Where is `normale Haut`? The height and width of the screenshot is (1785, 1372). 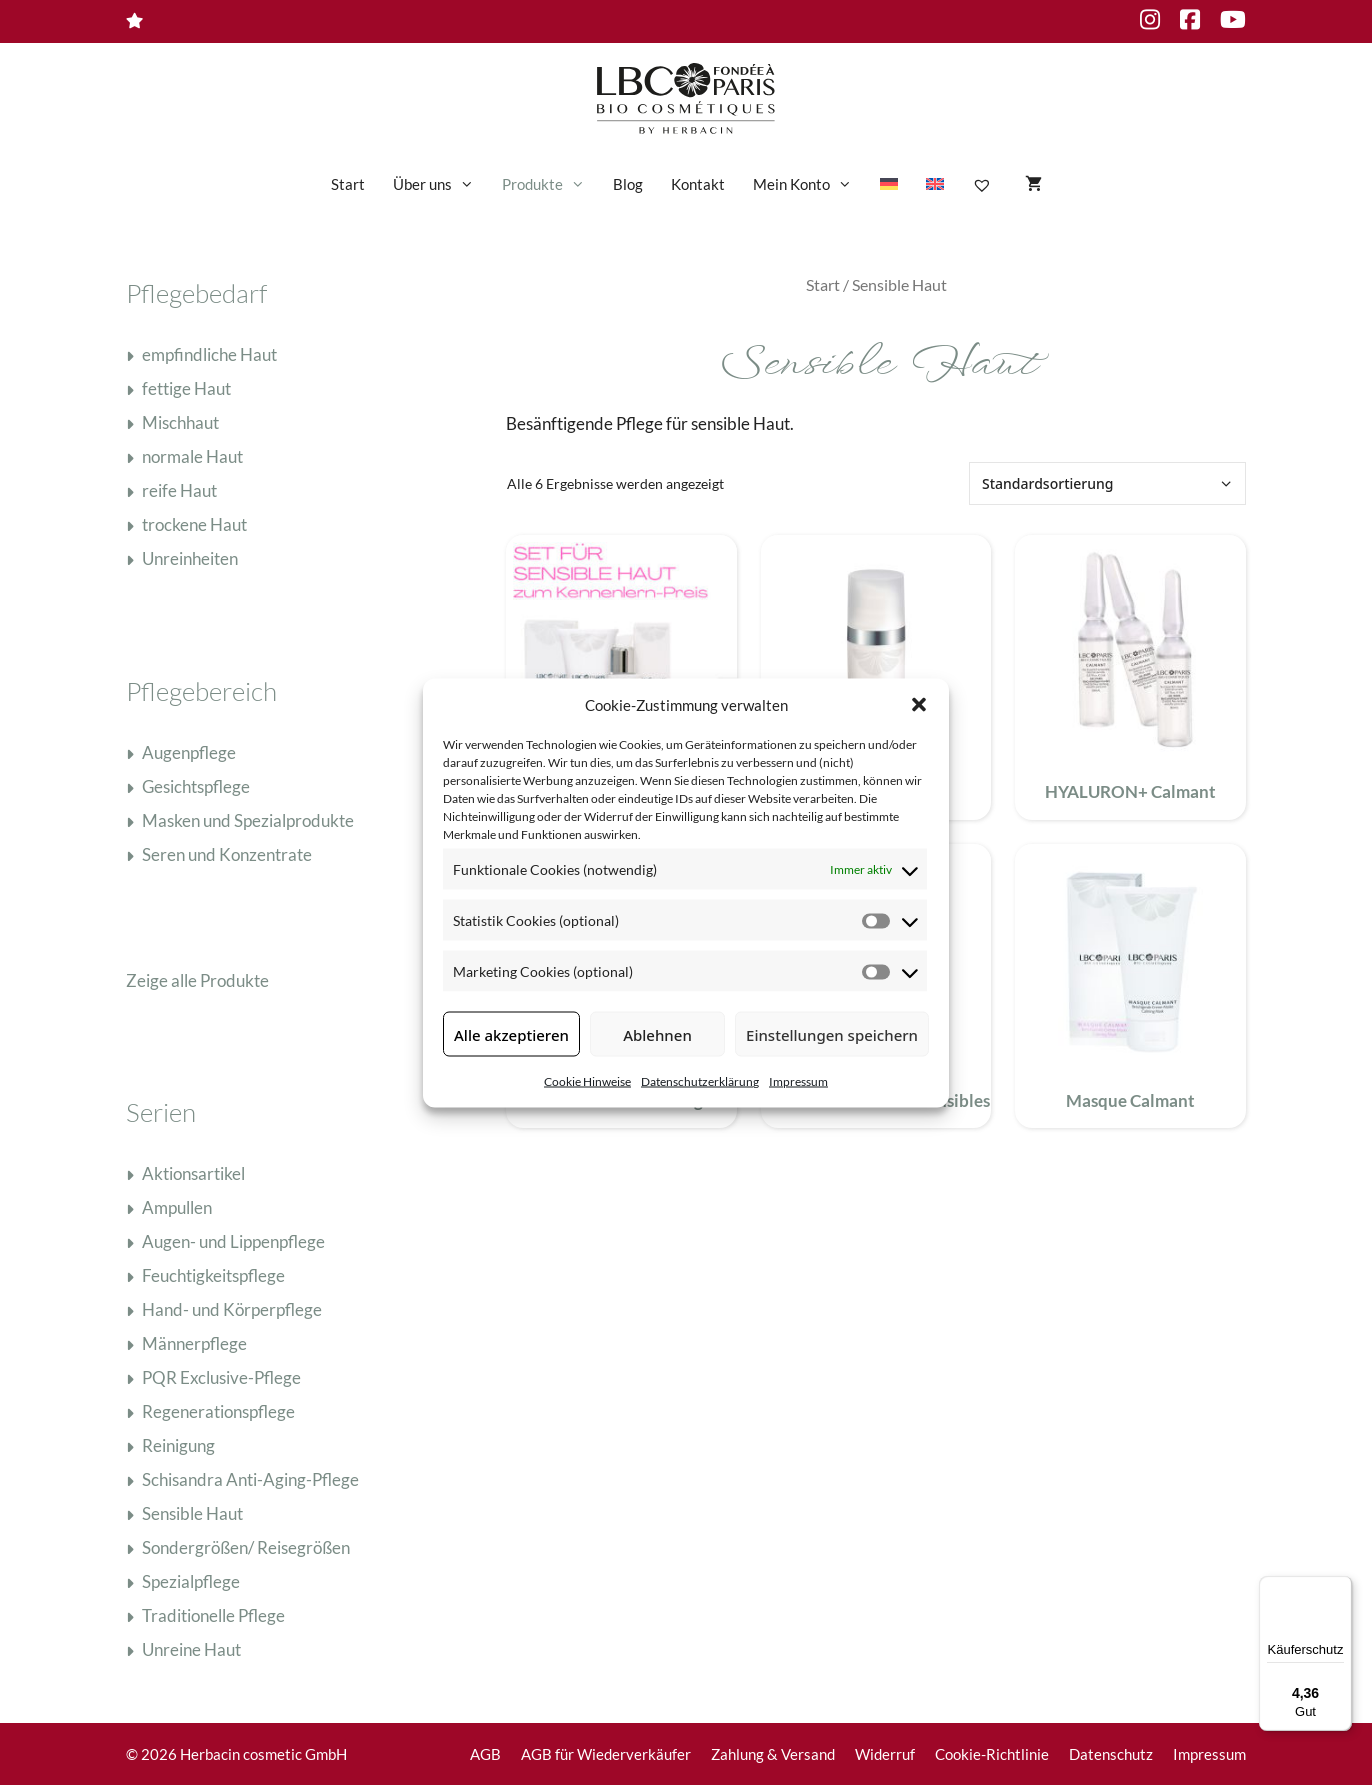
normale Haut is located at coordinates (192, 456).